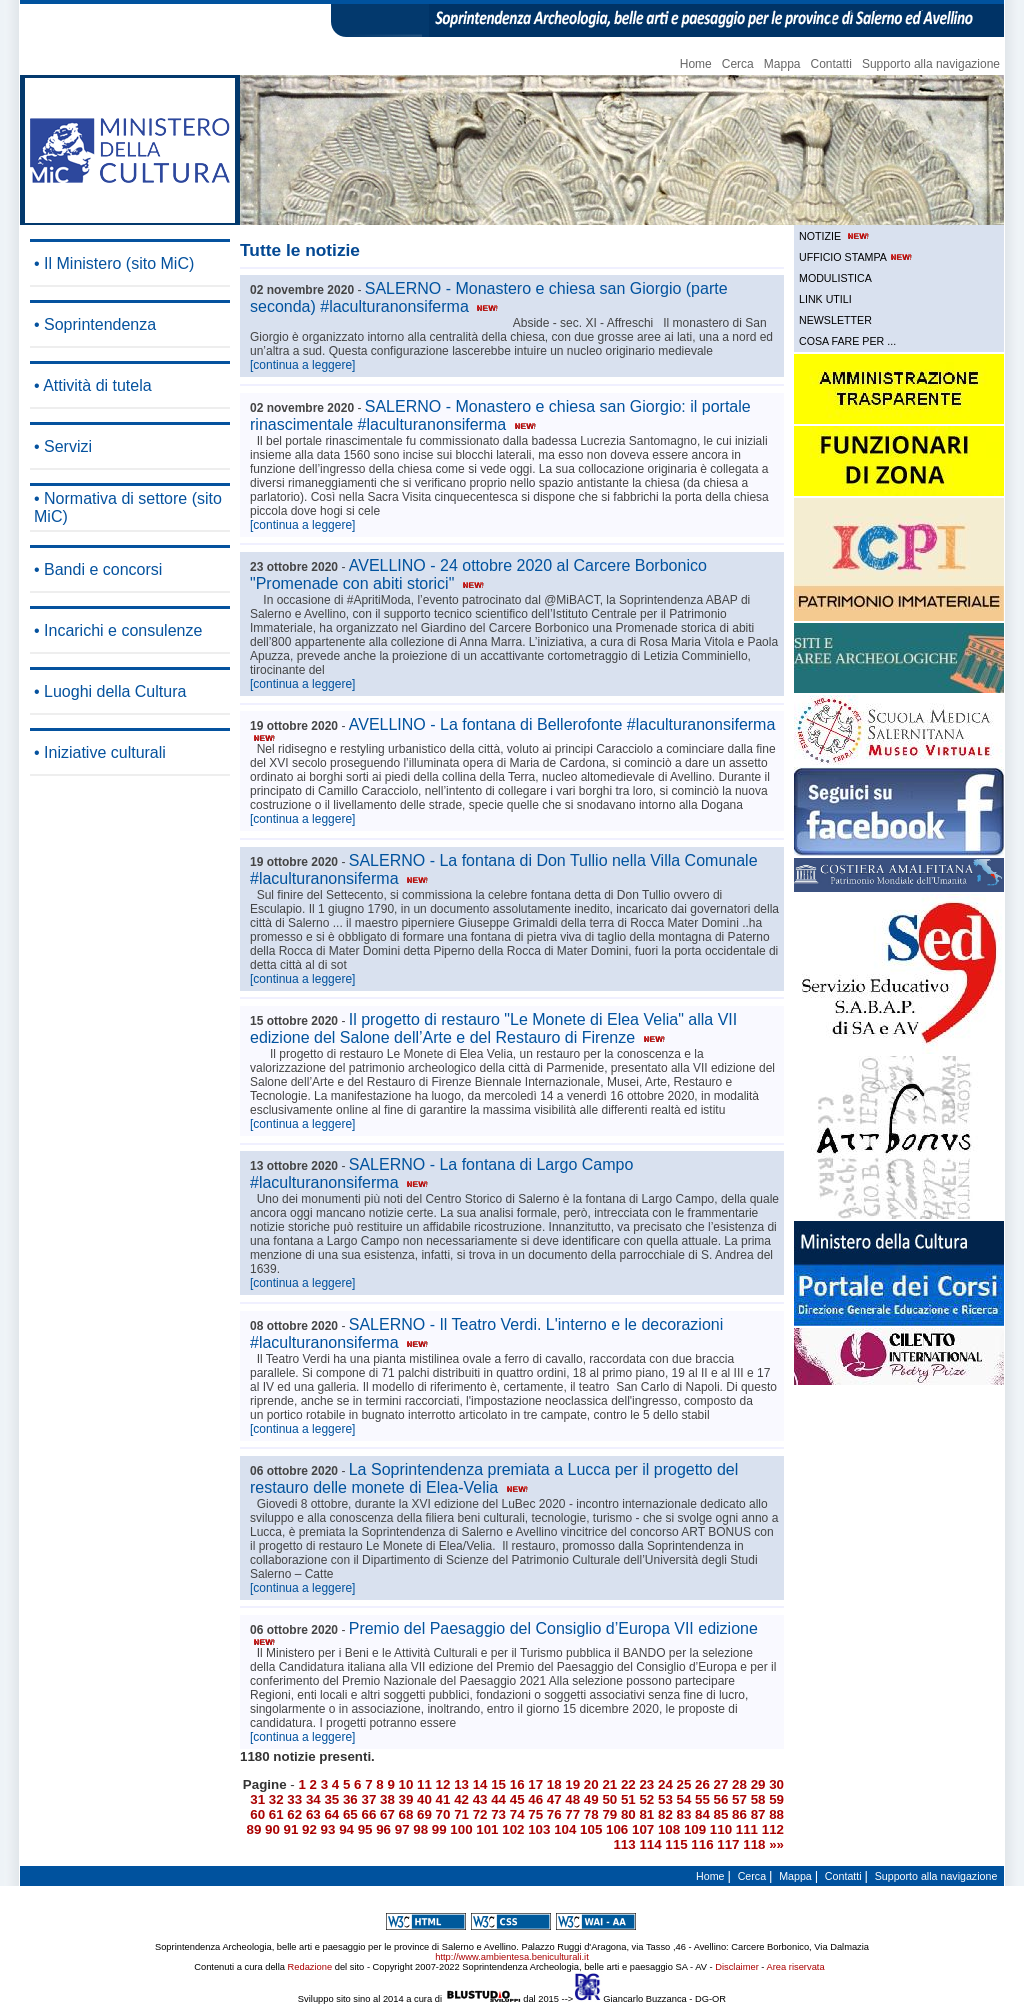 This screenshot has width=1024, height=2013. What do you see at coordinates (835, 320) in the screenshot?
I see `NEWSLETTER` at bounding box center [835, 320].